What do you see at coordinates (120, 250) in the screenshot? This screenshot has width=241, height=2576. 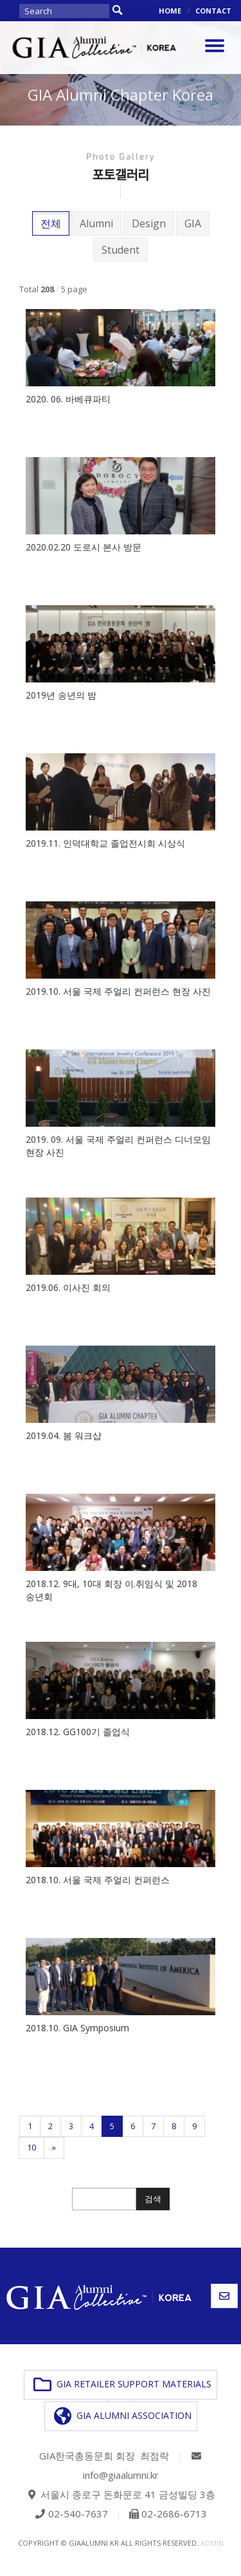 I see `Student` at bounding box center [120, 250].